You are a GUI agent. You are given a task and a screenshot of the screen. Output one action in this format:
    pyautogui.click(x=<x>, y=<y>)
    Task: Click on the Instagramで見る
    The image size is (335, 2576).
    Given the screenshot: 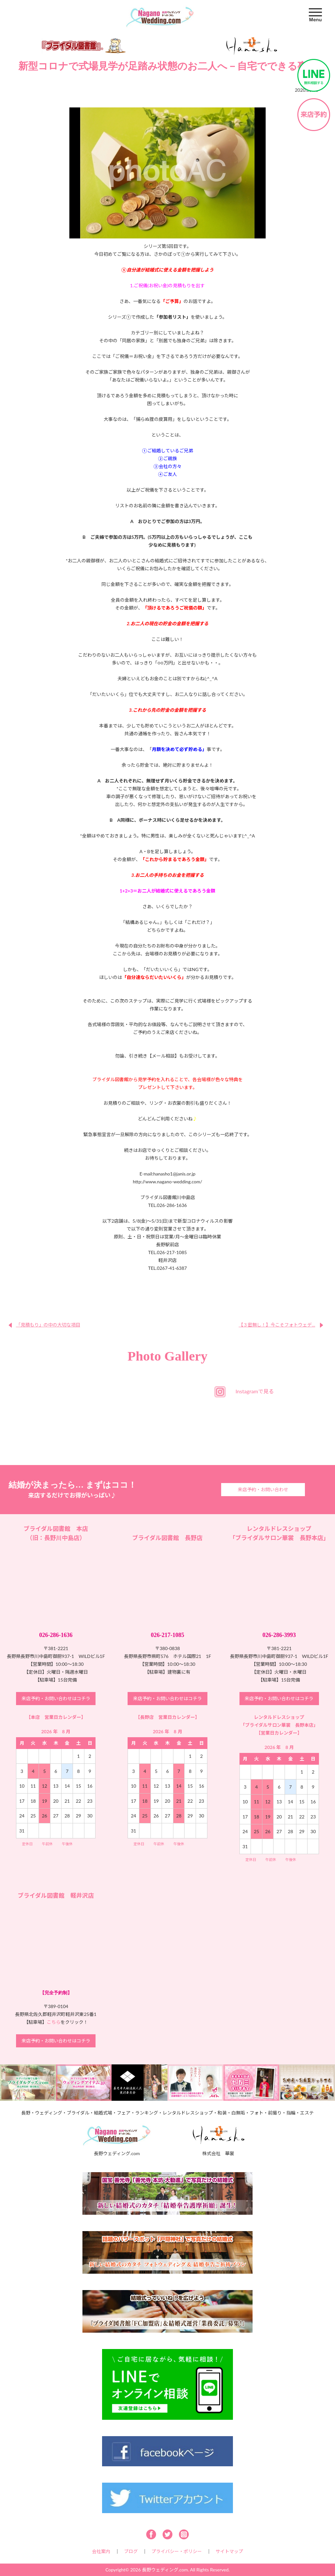 What is the action you would take?
    pyautogui.click(x=255, y=1391)
    